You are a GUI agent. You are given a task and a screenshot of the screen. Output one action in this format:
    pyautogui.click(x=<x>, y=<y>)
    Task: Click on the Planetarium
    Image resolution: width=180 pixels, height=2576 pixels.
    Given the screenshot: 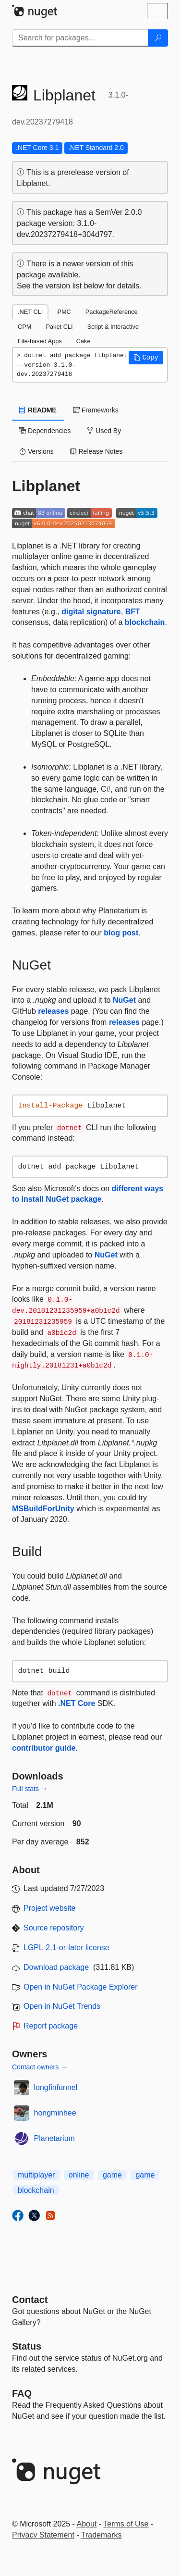 What is the action you would take?
    pyautogui.click(x=54, y=2138)
    